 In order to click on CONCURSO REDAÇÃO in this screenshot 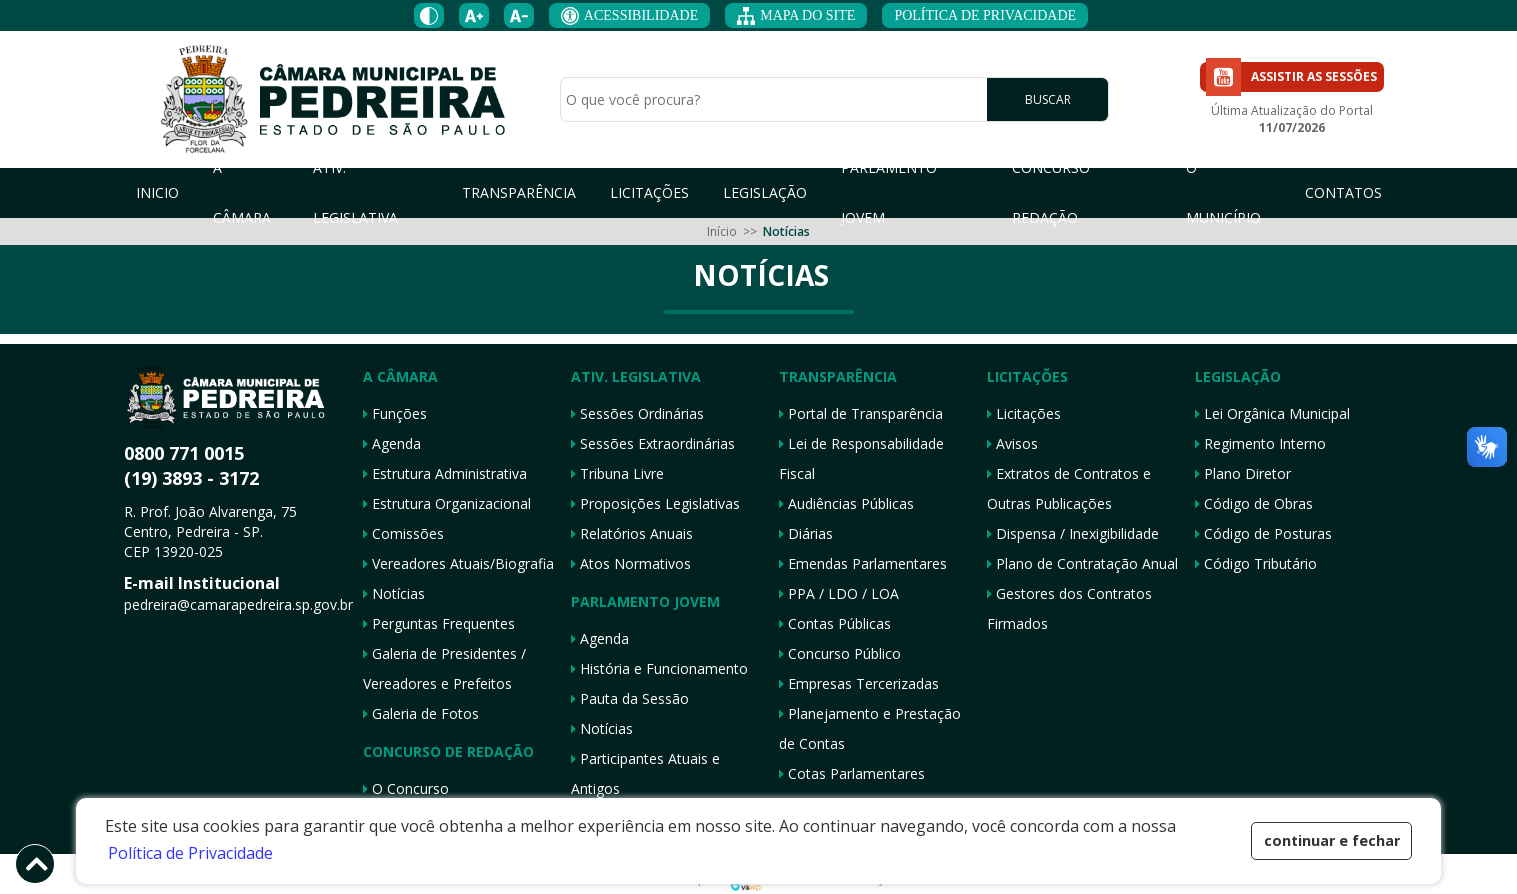, I will do `click(1051, 193)`.